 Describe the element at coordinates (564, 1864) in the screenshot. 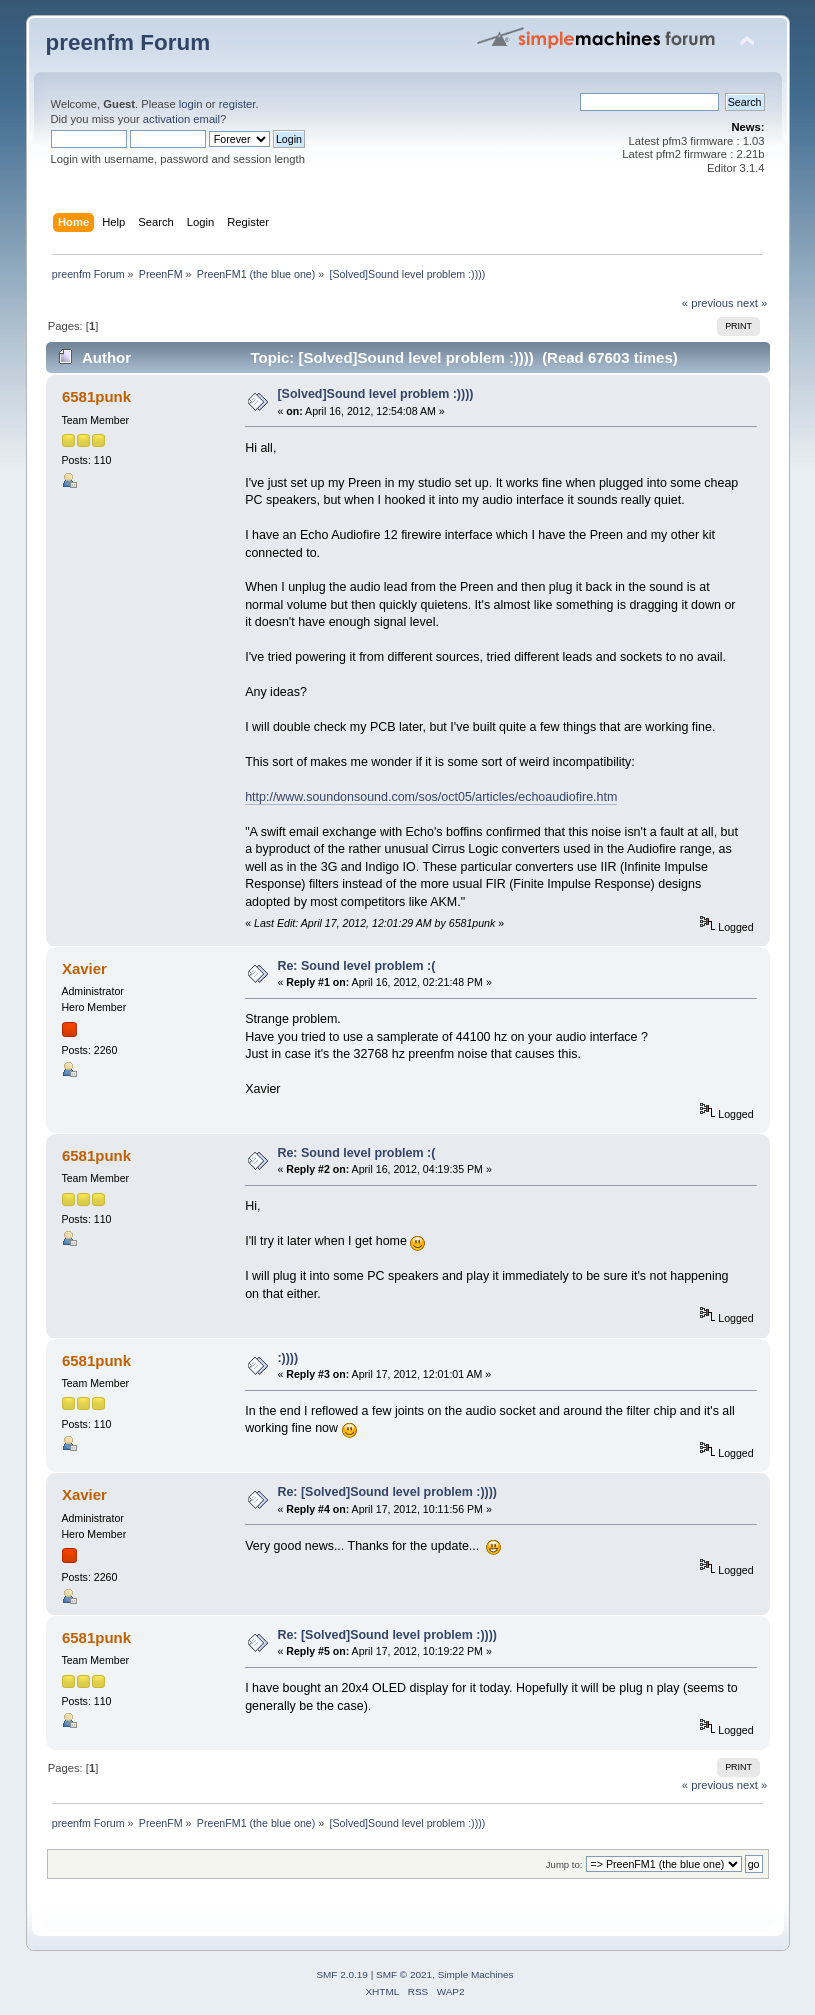

I see `Jump to:` at that location.